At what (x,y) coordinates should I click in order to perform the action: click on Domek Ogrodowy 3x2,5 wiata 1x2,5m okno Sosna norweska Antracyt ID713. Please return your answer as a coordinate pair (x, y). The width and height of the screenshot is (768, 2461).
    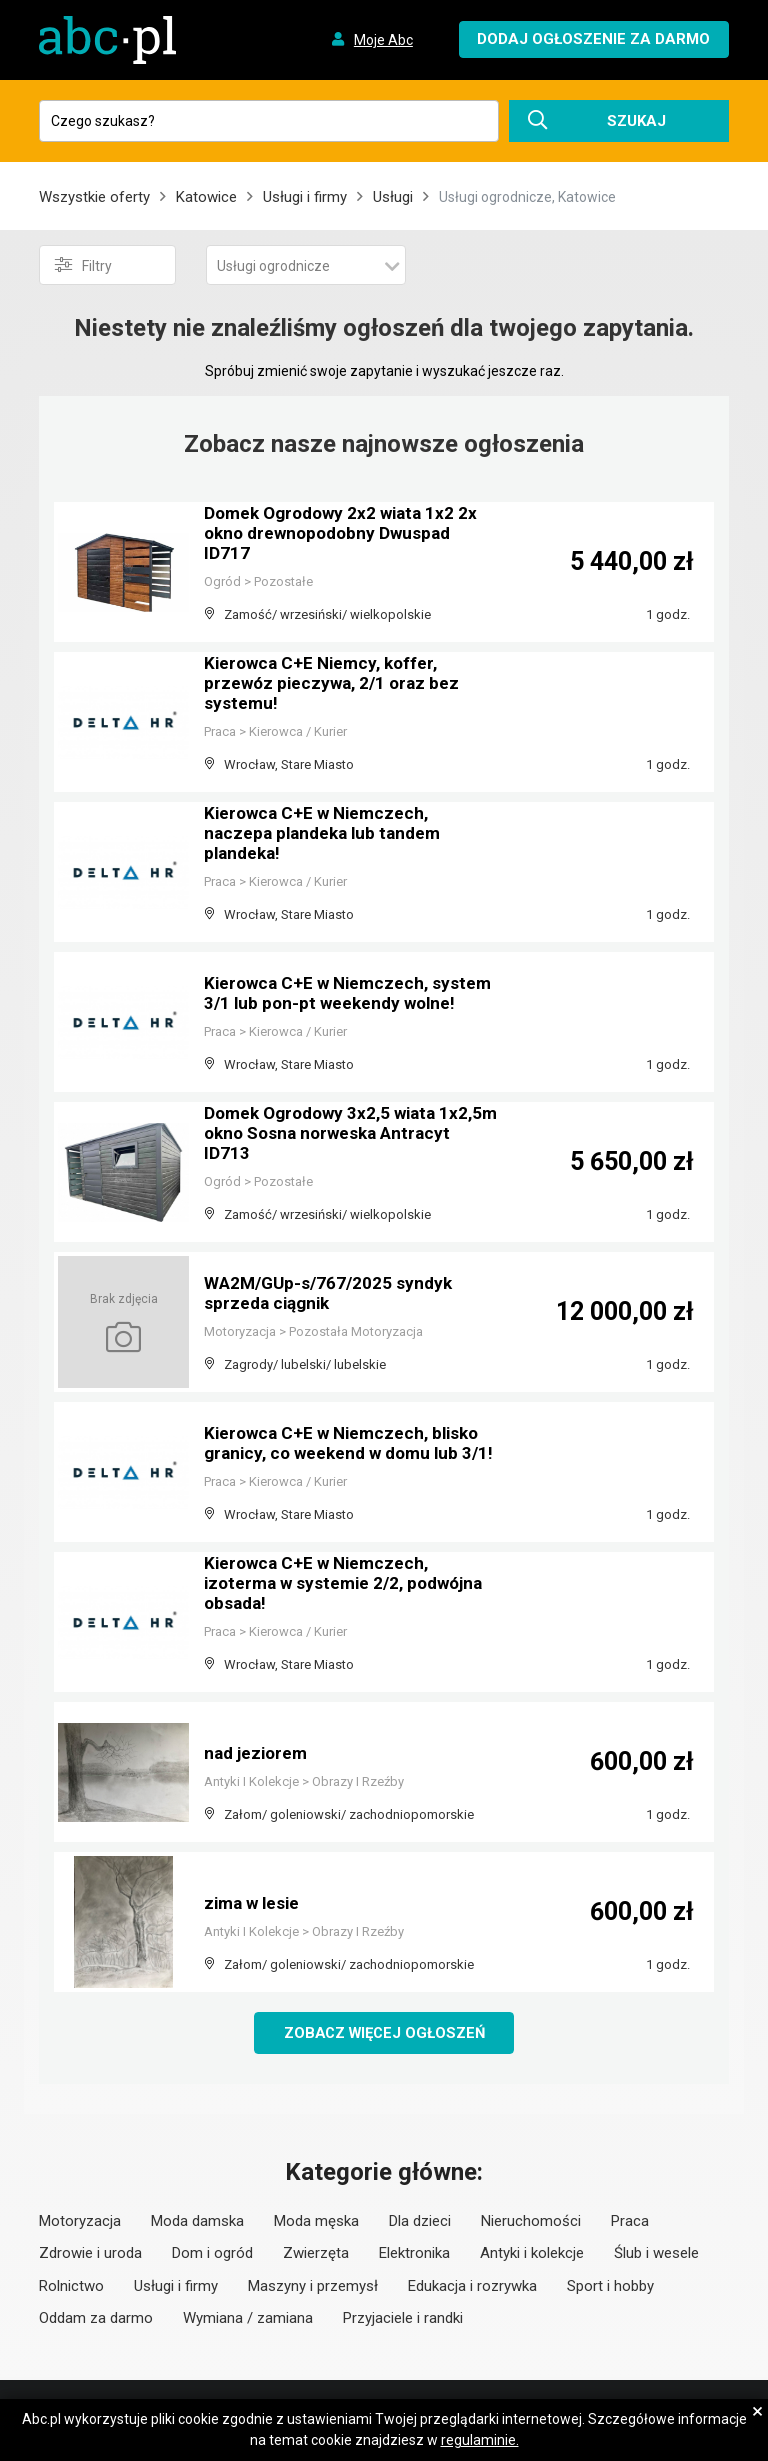
    Looking at the image, I should click on (327, 1135).